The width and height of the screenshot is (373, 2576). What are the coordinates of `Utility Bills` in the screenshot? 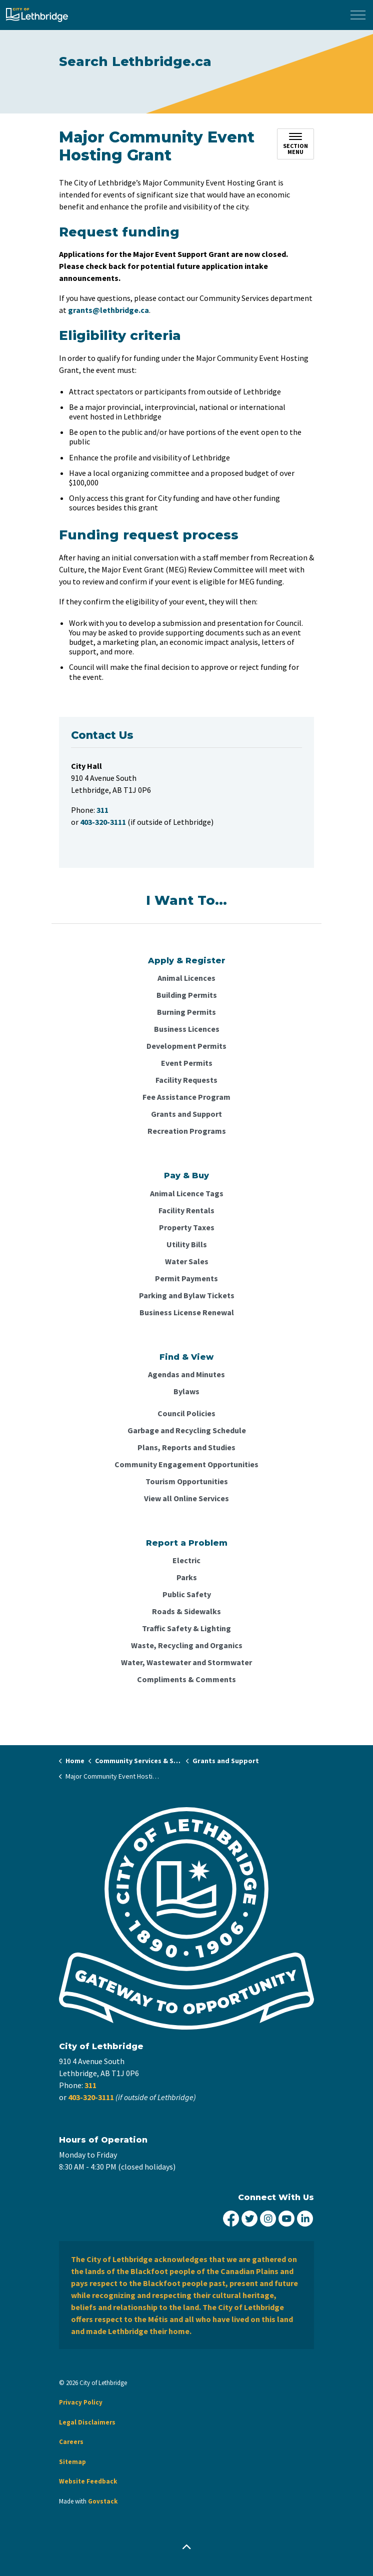 It's located at (186, 1244).